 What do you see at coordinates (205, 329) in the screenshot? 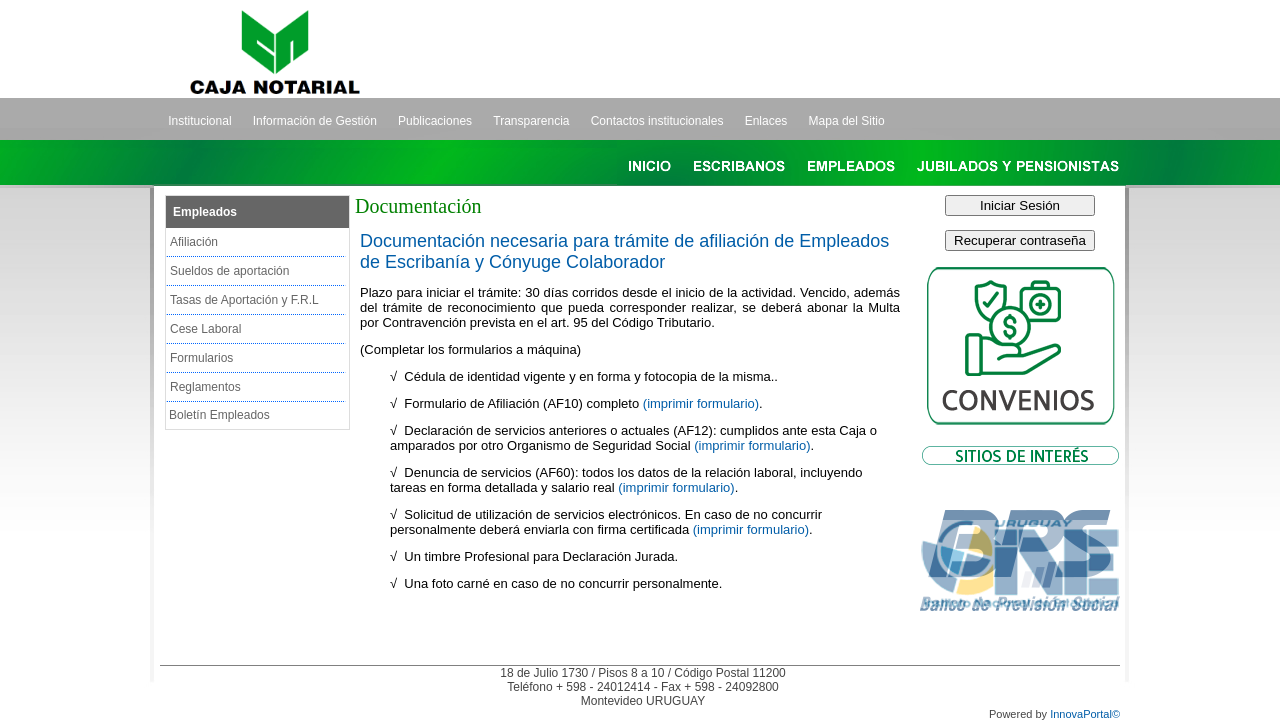
I see `Cese Laboral` at bounding box center [205, 329].